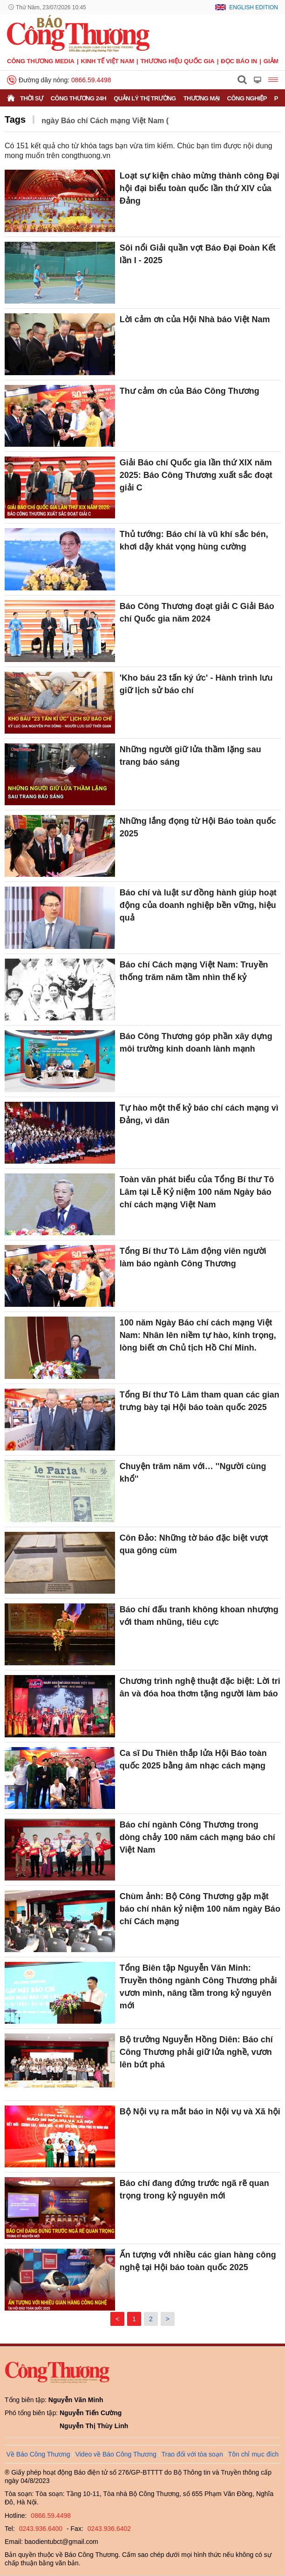  Describe the element at coordinates (194, 540) in the screenshot. I see `Thủ tướng: Báo chí là vũ khí sắc bén, khơi dậy khát vọng hùng cường` at that location.